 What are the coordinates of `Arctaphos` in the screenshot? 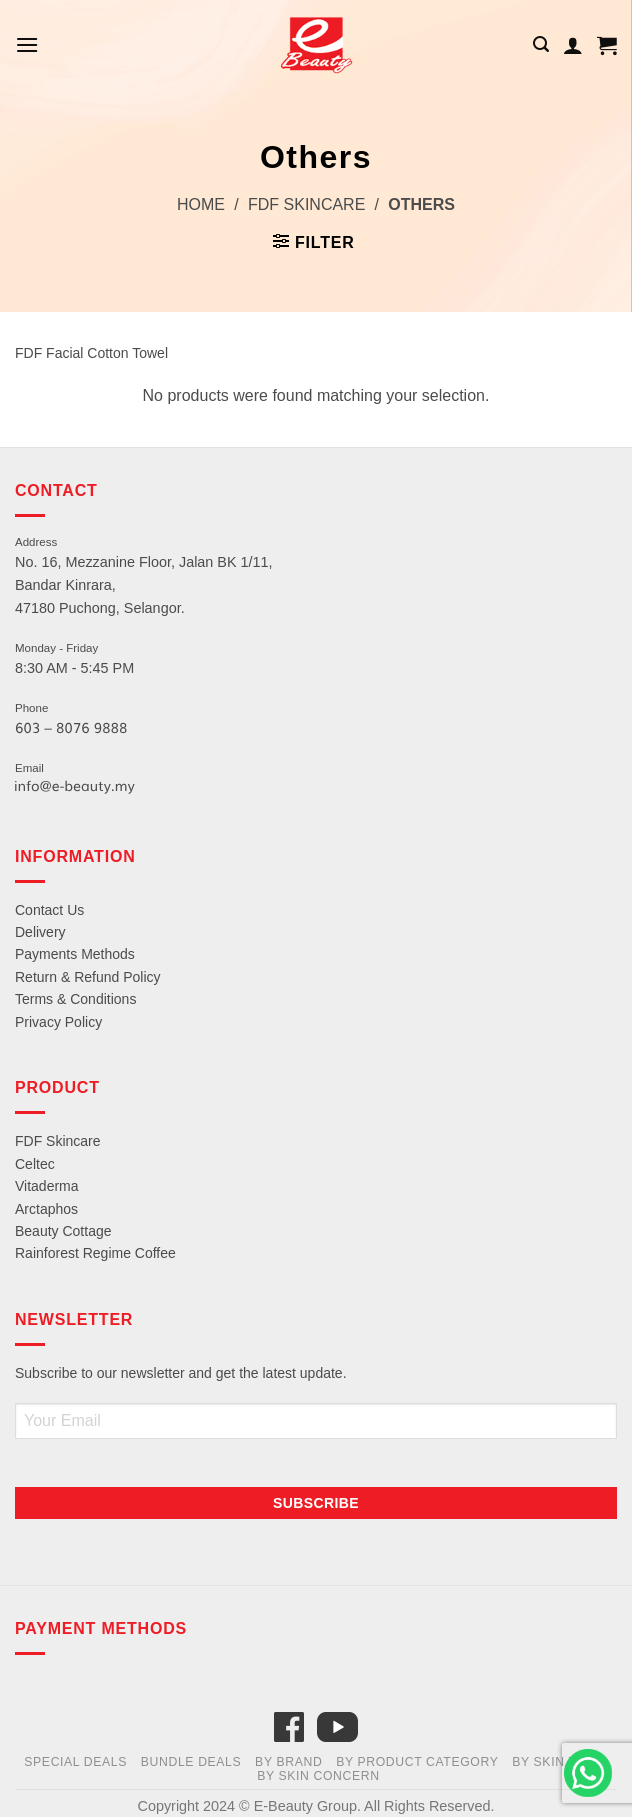 It's located at (46, 1209).